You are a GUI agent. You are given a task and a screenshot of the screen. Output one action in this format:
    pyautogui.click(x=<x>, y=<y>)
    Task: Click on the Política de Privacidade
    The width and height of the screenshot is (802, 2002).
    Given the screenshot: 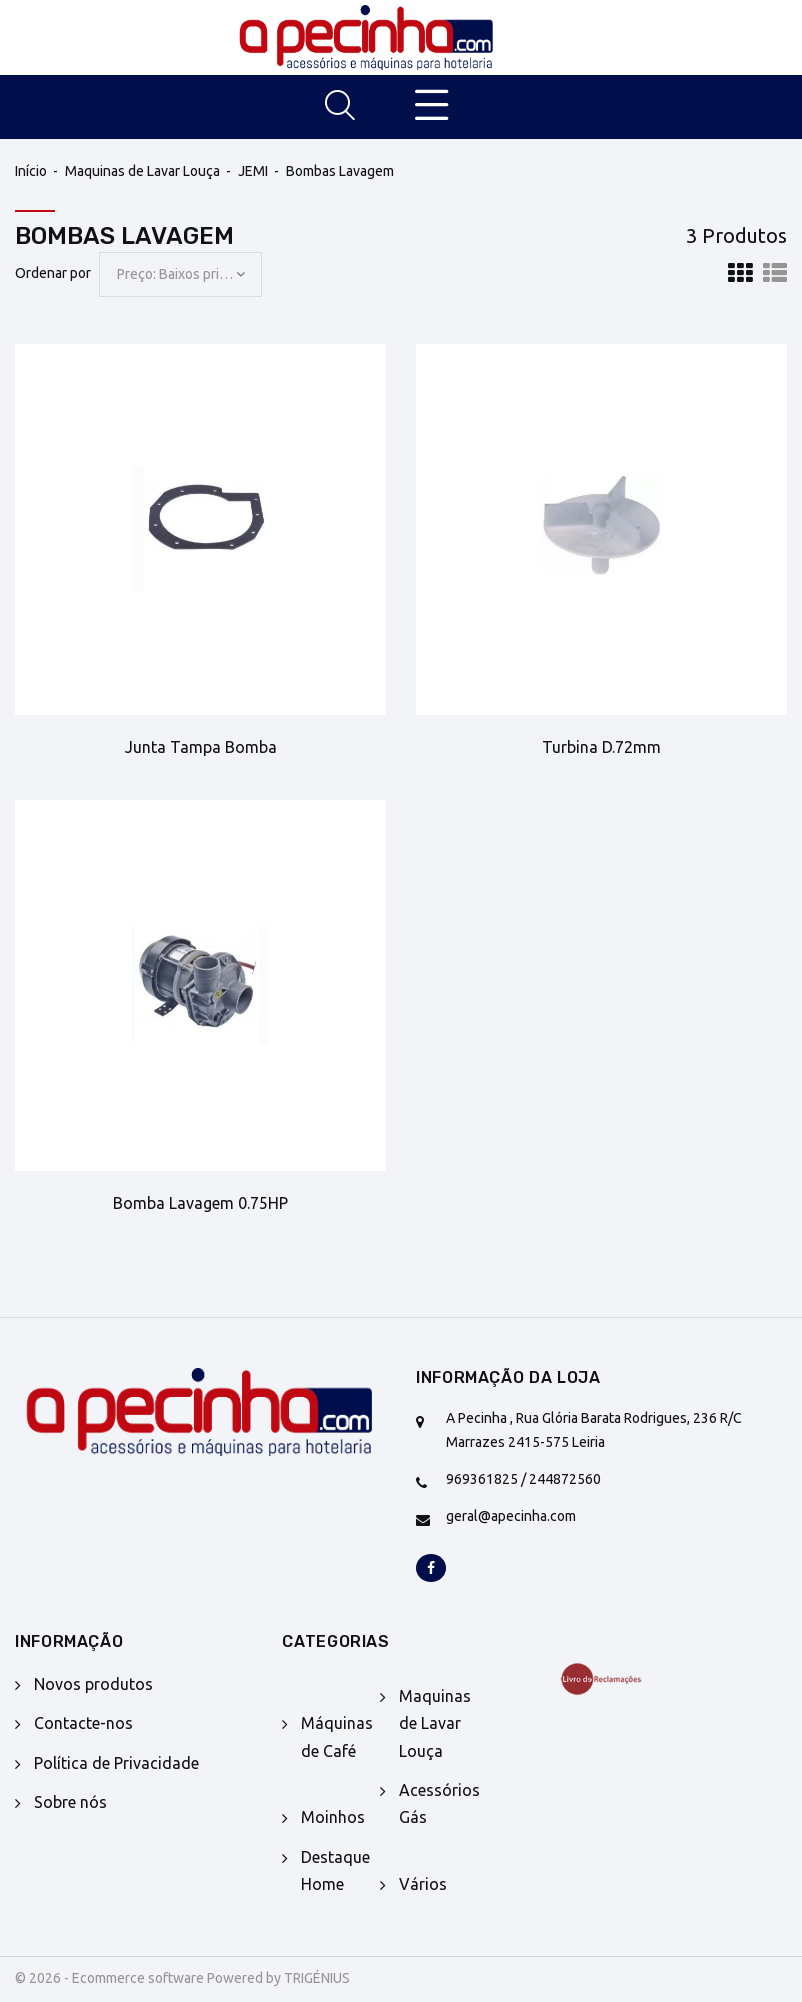 What is the action you would take?
    pyautogui.click(x=116, y=1763)
    